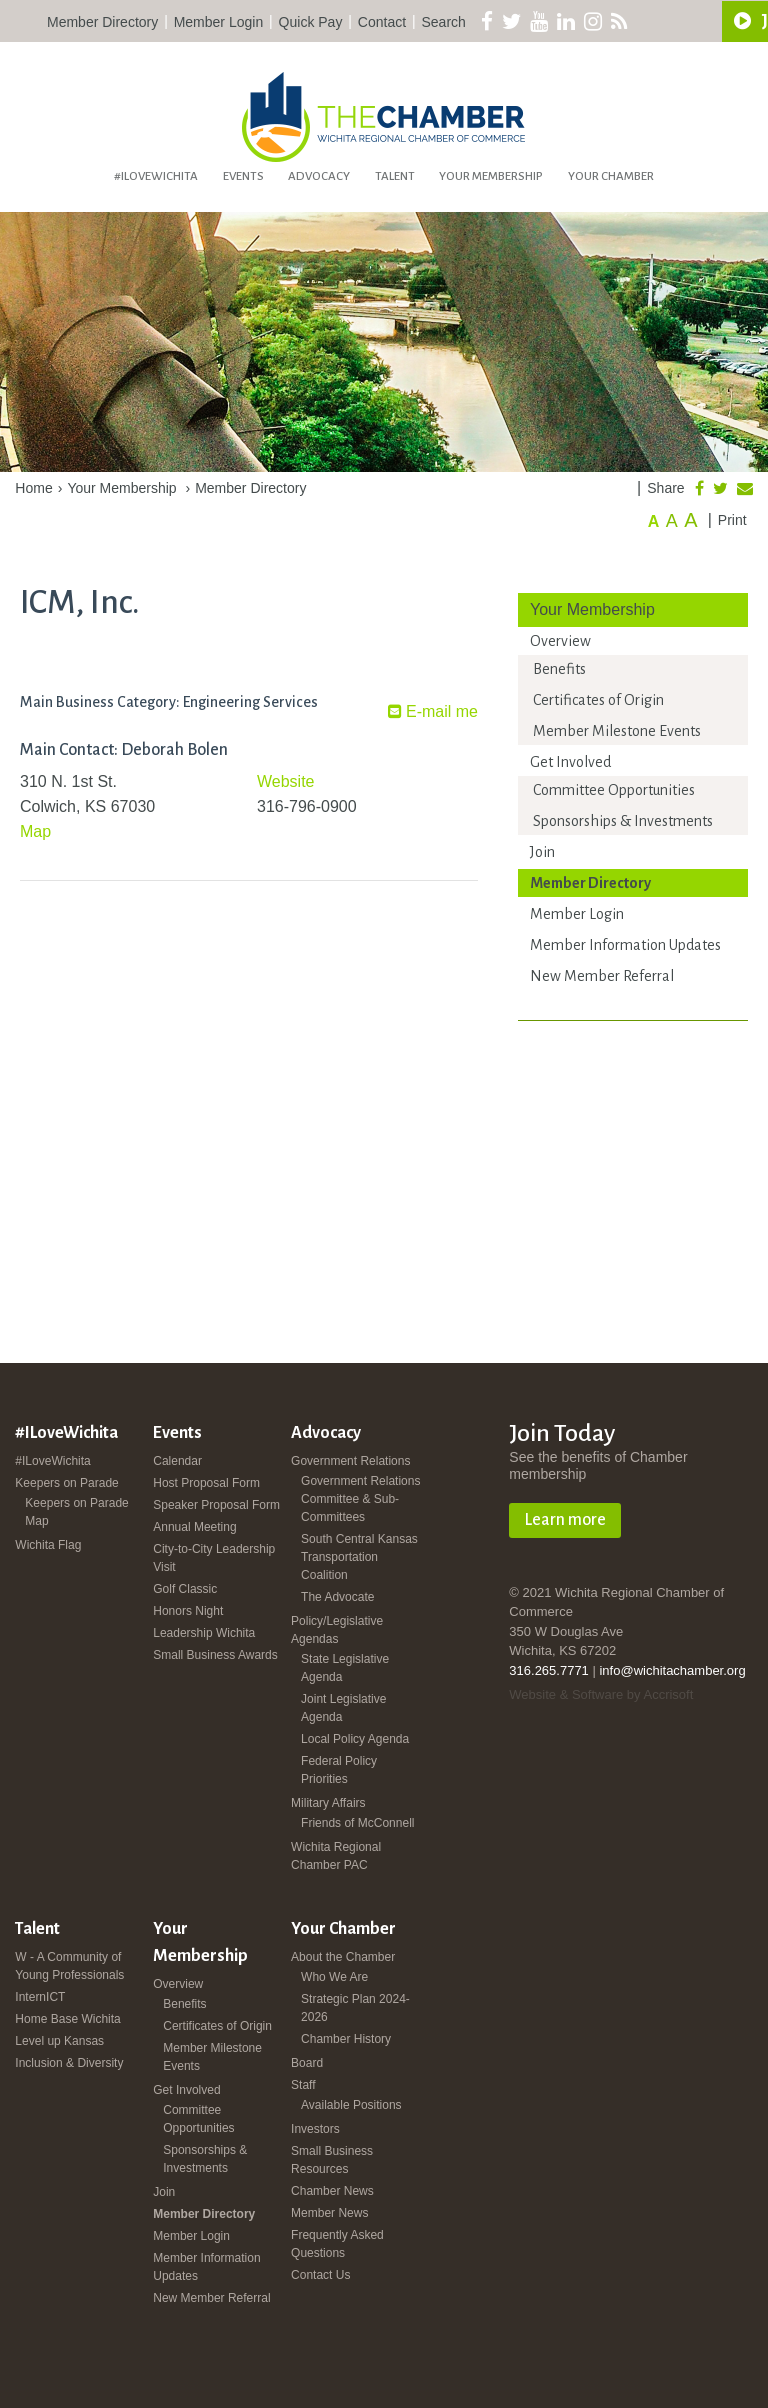 The height and width of the screenshot is (2408, 768). I want to click on #ILoveWichita, so click(156, 176).